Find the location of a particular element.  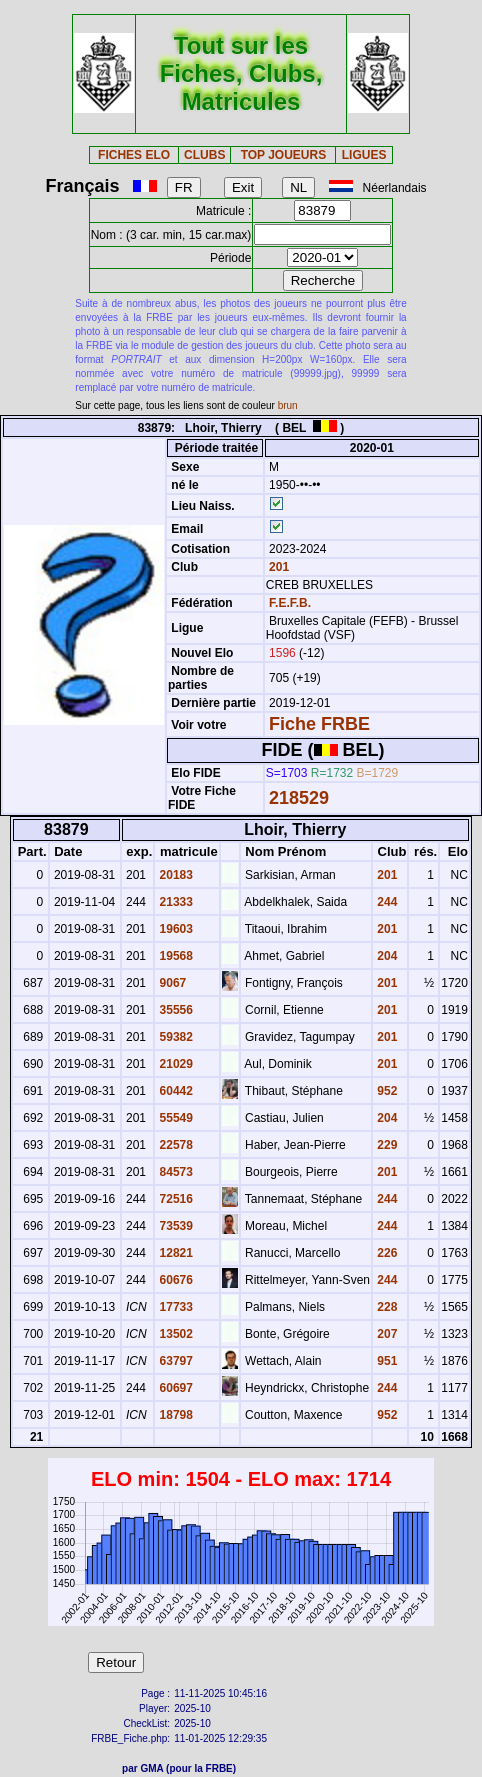

228 is located at coordinates (385, 1307).